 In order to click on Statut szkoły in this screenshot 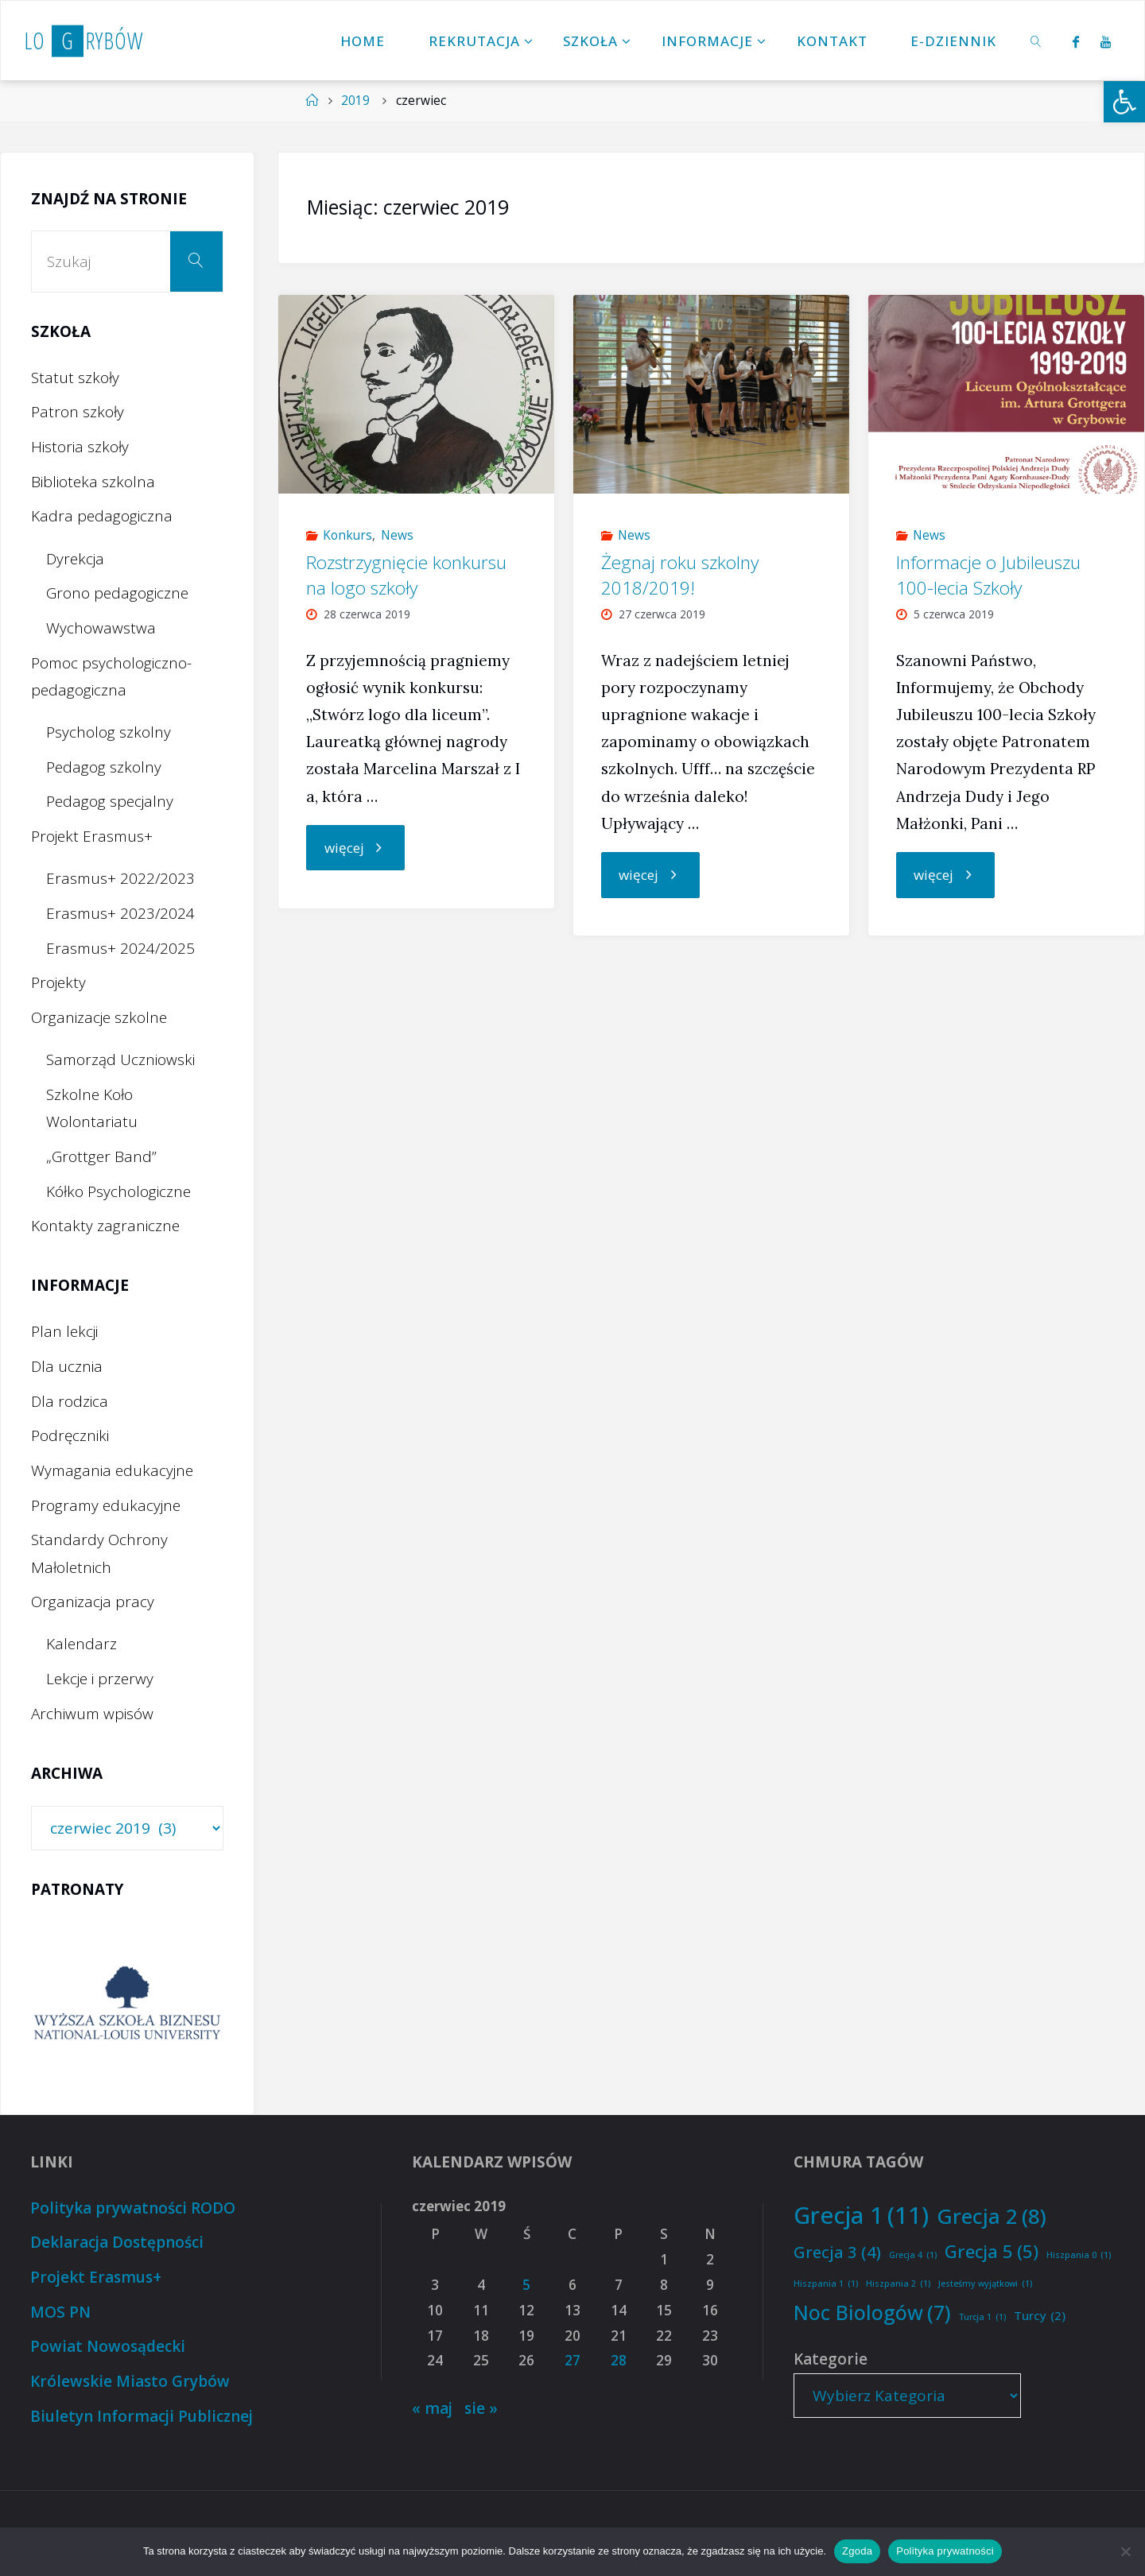, I will do `click(75, 377)`.